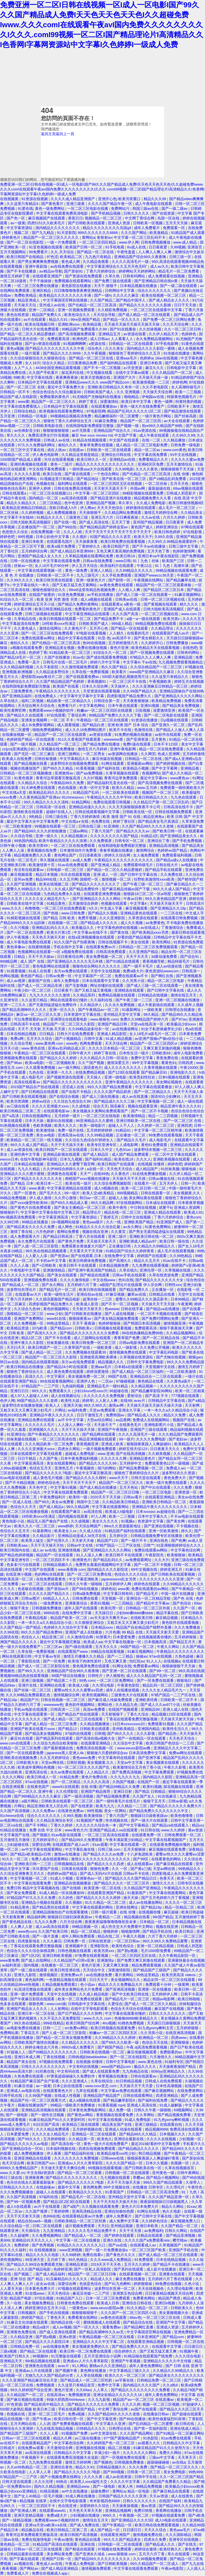 The width and height of the screenshot is (205, 2576). I want to click on 成人免费一级, so click(120, 2110).